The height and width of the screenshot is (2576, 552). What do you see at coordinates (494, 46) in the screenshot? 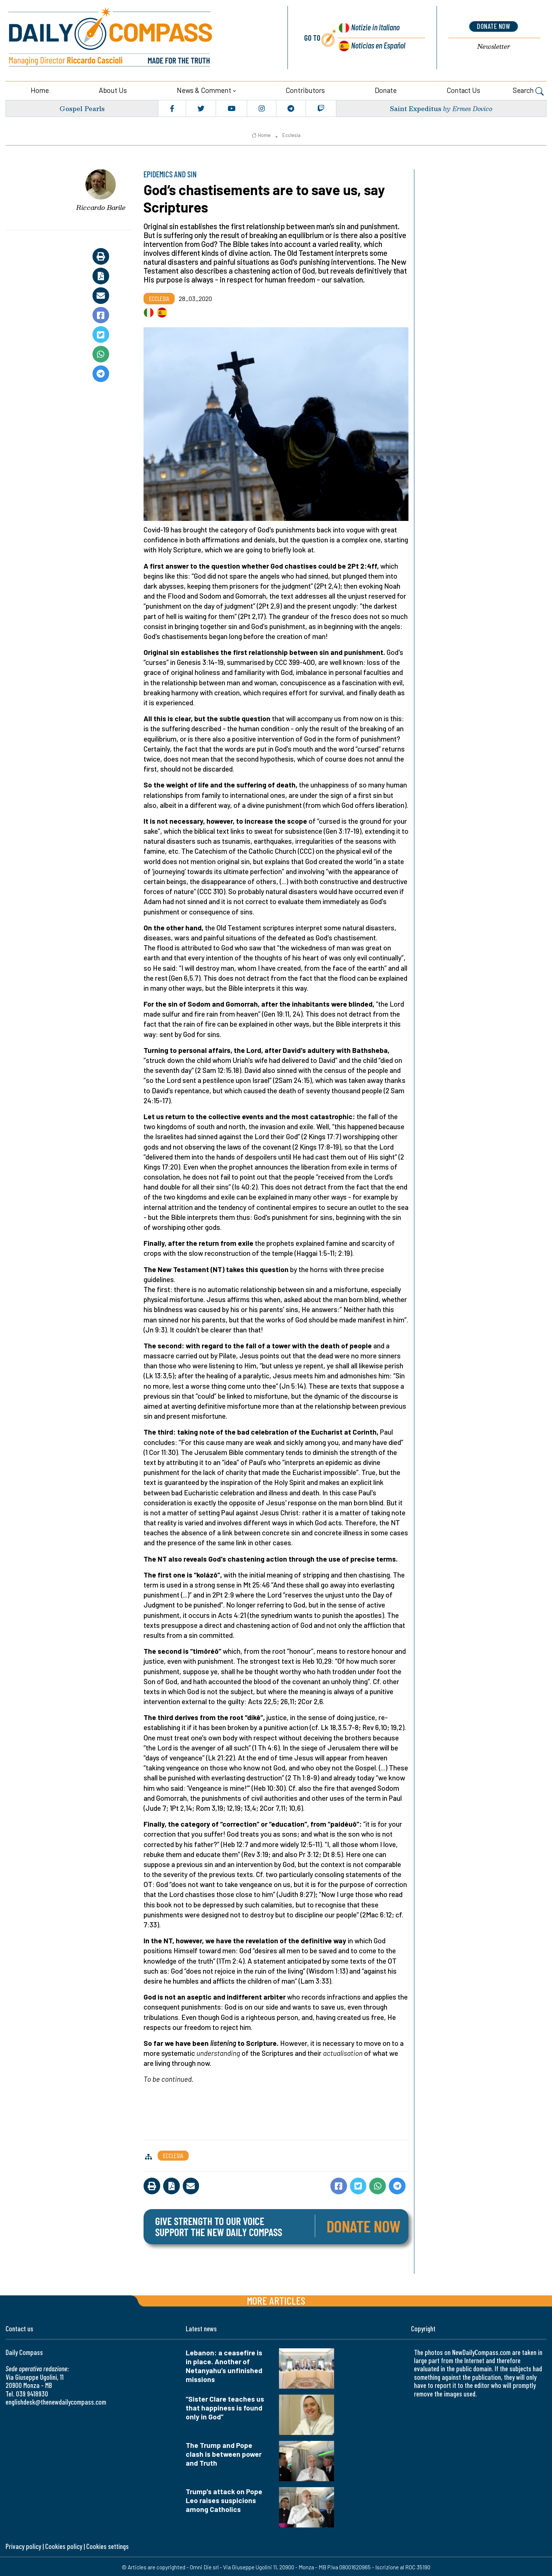
I see `Newsletter` at bounding box center [494, 46].